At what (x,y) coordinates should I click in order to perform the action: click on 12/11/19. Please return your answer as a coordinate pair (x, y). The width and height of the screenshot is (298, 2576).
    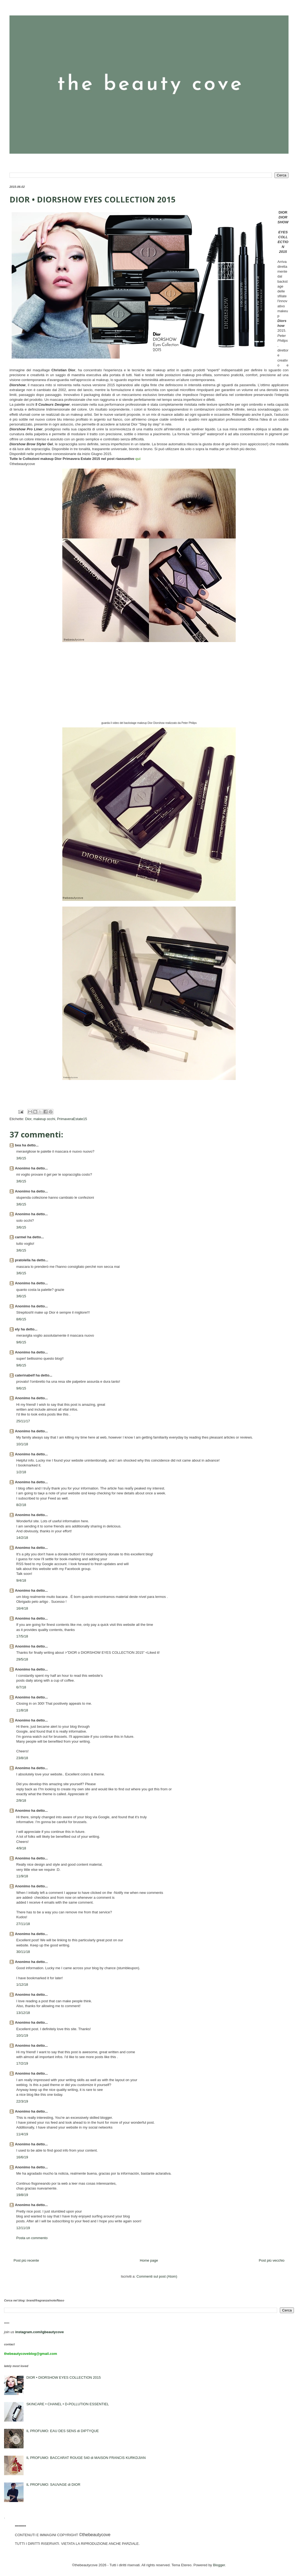
    Looking at the image, I should click on (23, 2228).